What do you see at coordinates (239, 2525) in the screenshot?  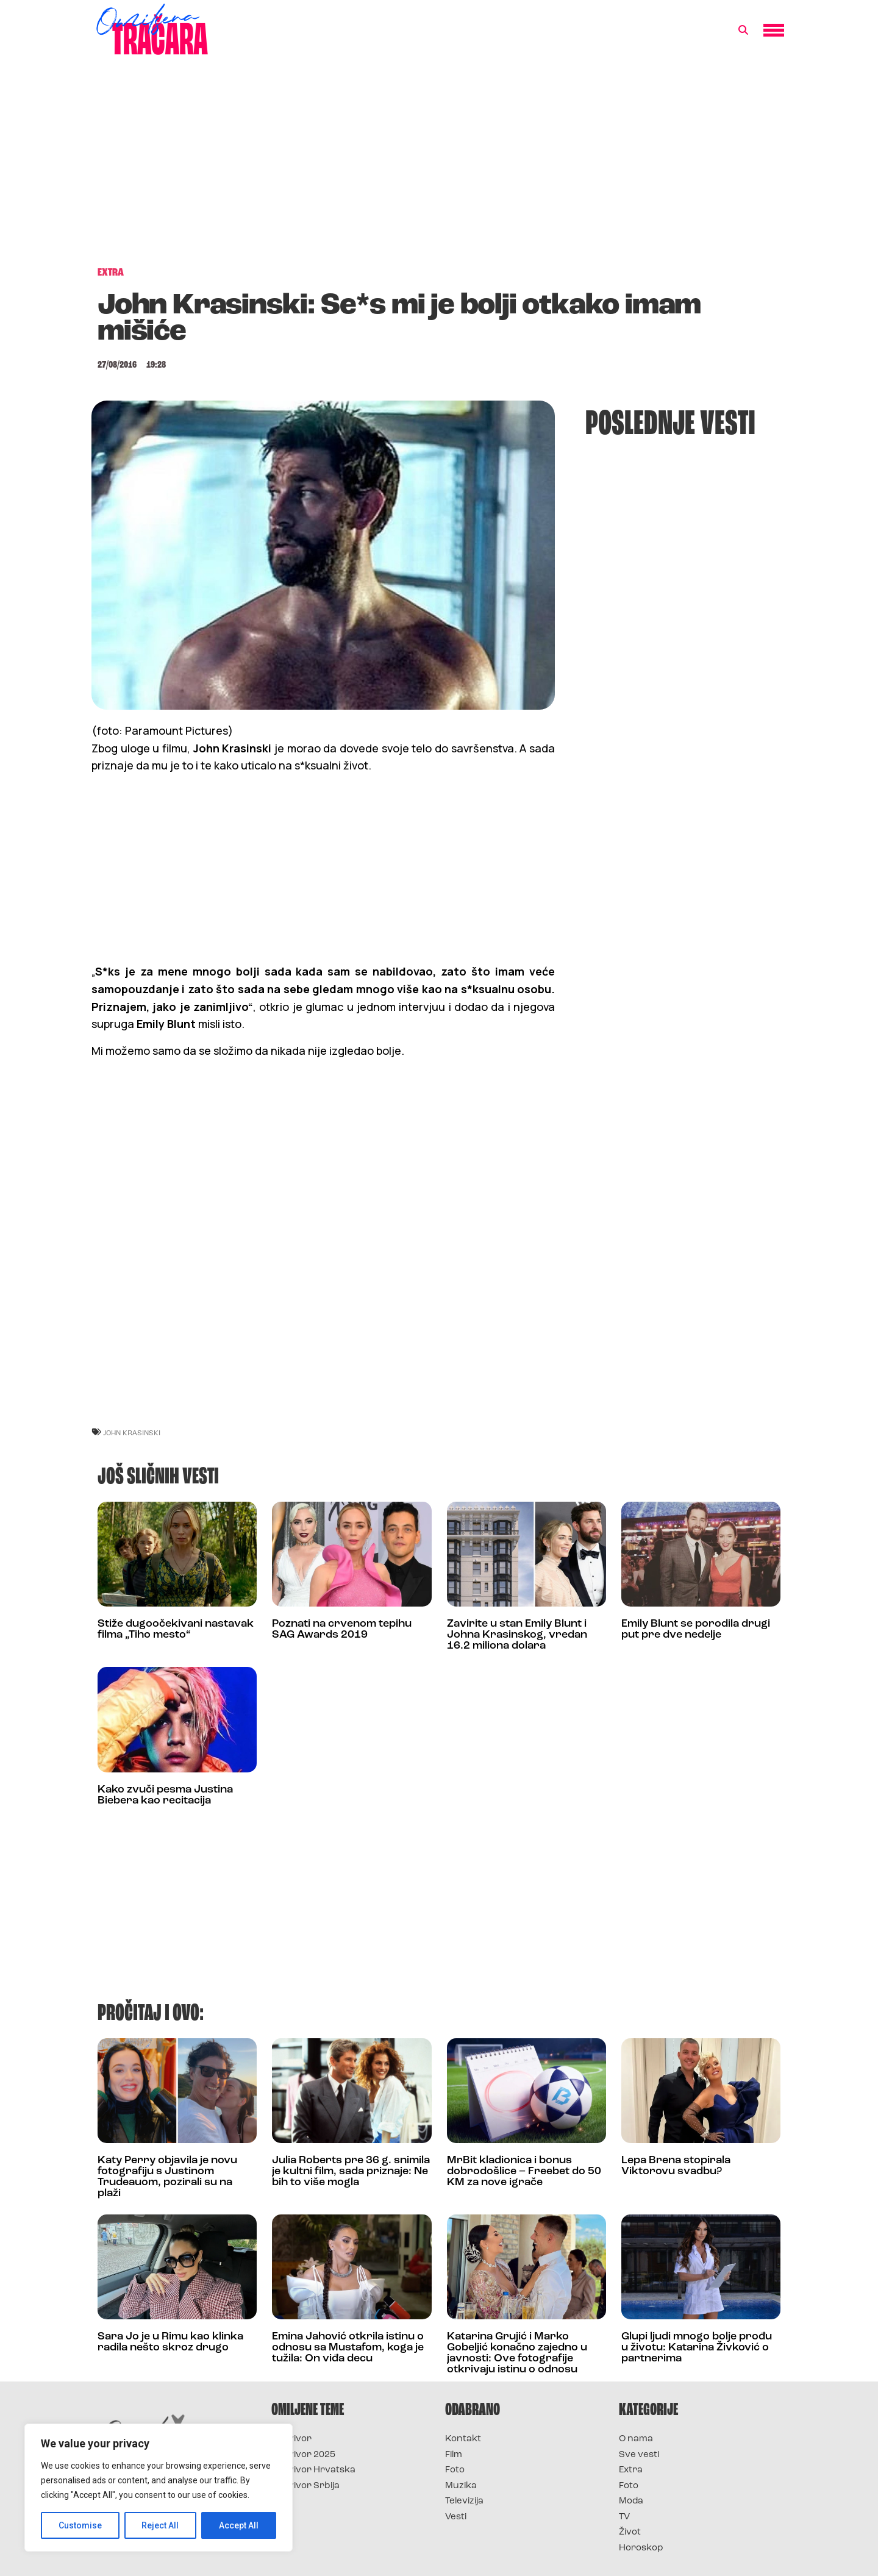 I see `Accept All` at bounding box center [239, 2525].